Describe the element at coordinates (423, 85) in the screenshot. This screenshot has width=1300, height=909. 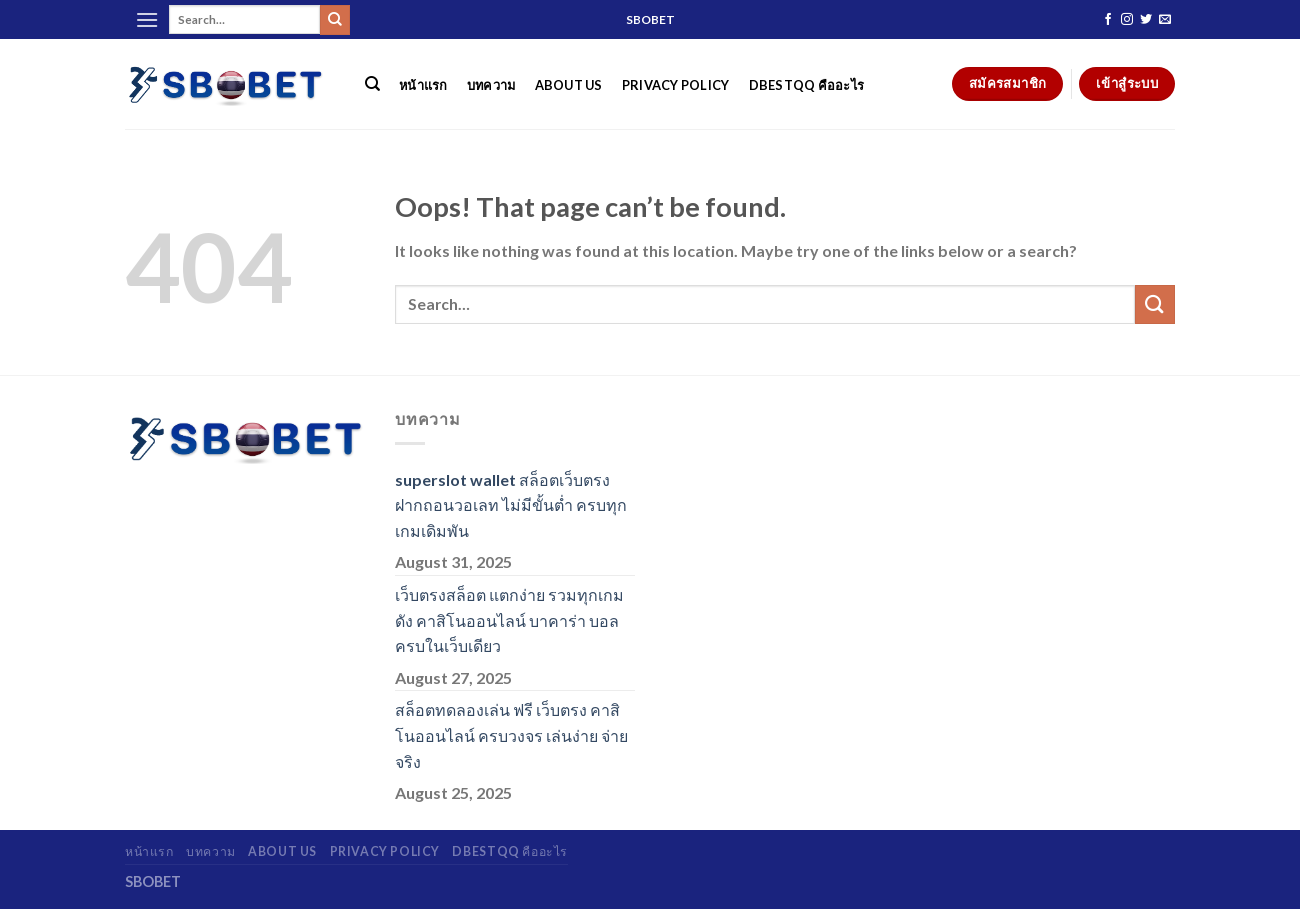
I see `หน้าแรก` at that location.